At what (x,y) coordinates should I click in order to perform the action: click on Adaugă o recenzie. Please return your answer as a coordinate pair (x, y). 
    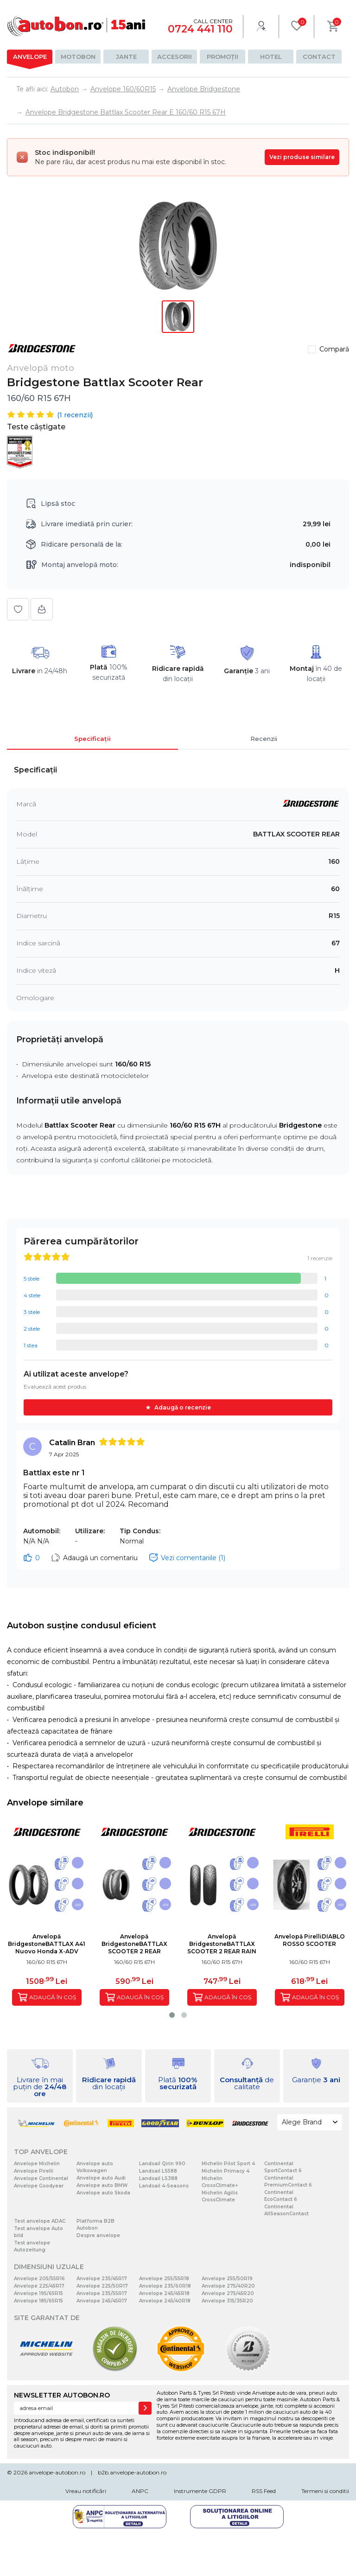
    Looking at the image, I should click on (182, 1407).